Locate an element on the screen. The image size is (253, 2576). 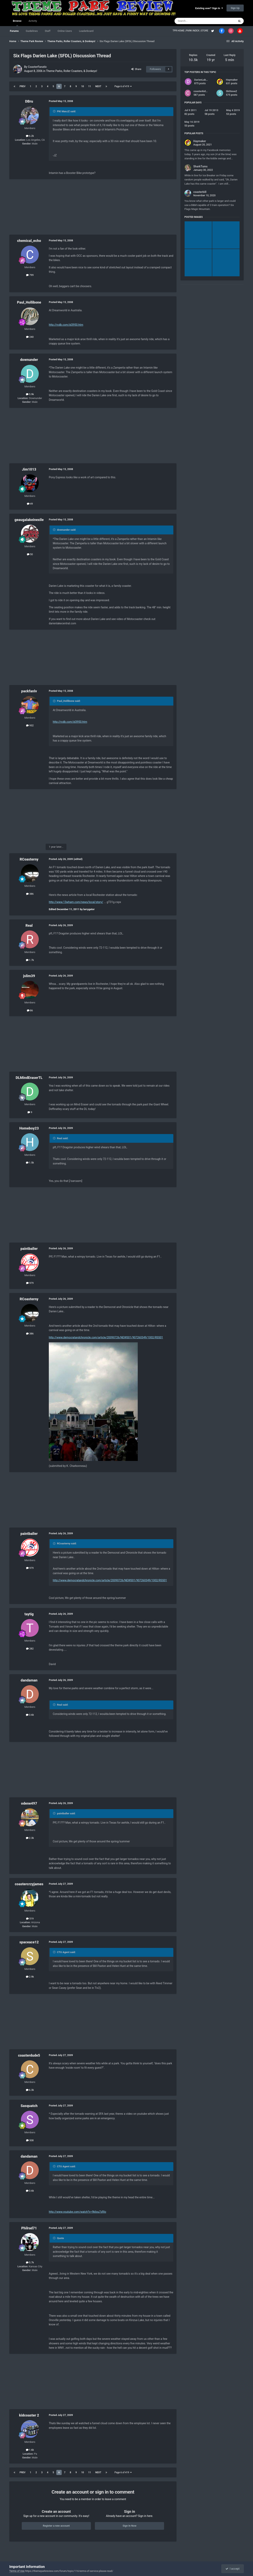
282 is located at coordinates (30, 1648).